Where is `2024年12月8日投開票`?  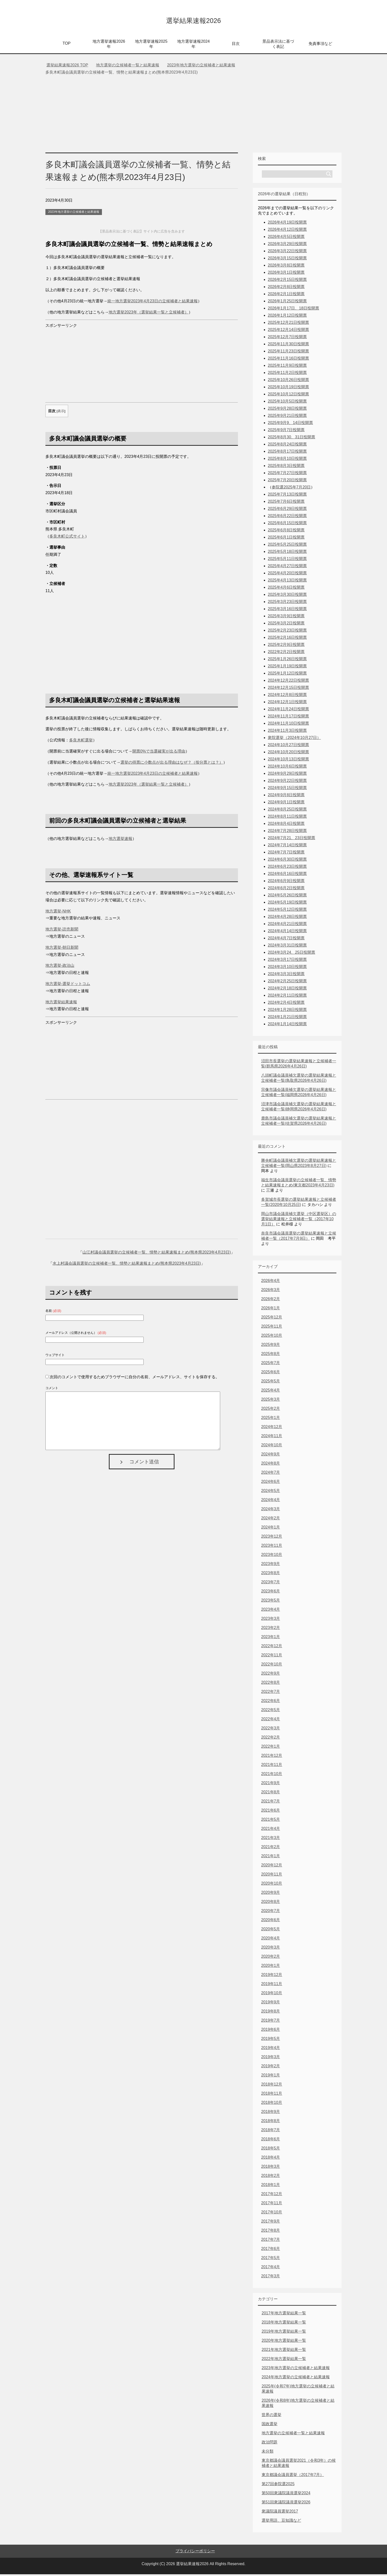 2024年12月8日投開票 is located at coordinates (287, 696).